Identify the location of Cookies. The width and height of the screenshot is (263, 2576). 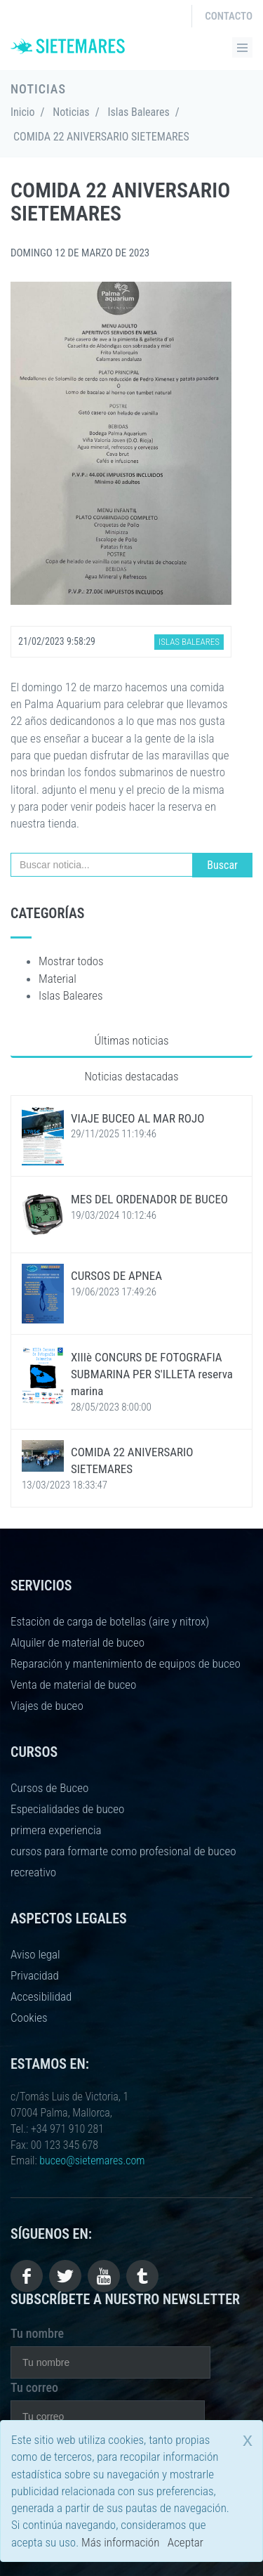
(29, 2018).